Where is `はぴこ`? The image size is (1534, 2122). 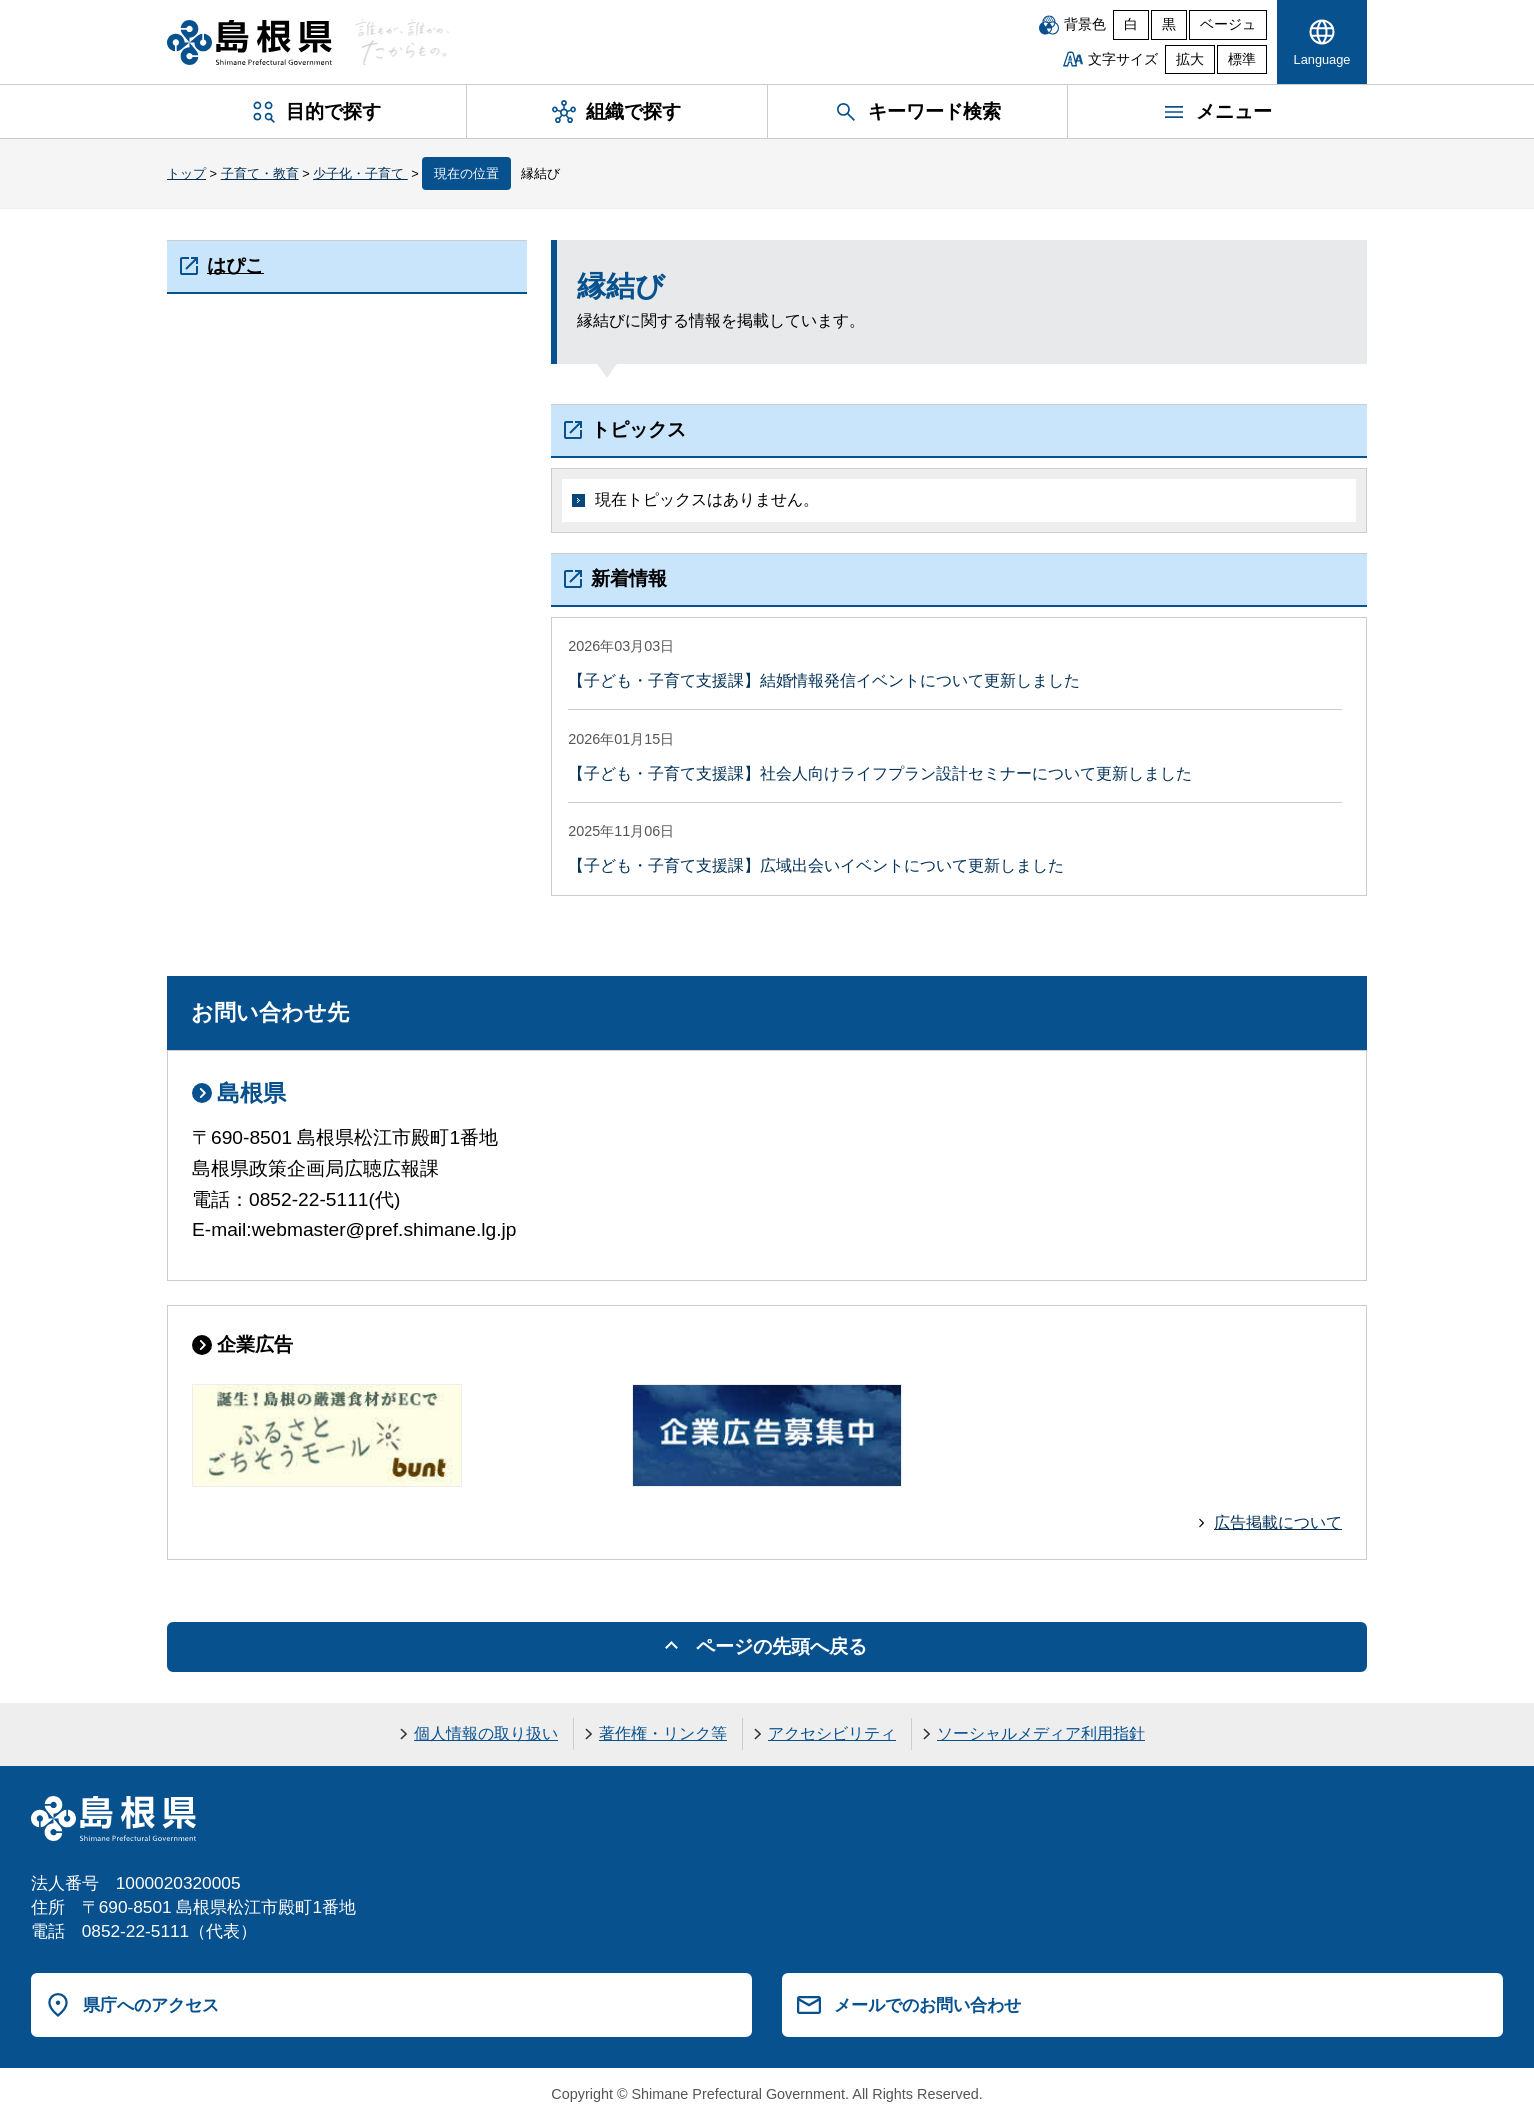
はぴこ is located at coordinates (235, 265).